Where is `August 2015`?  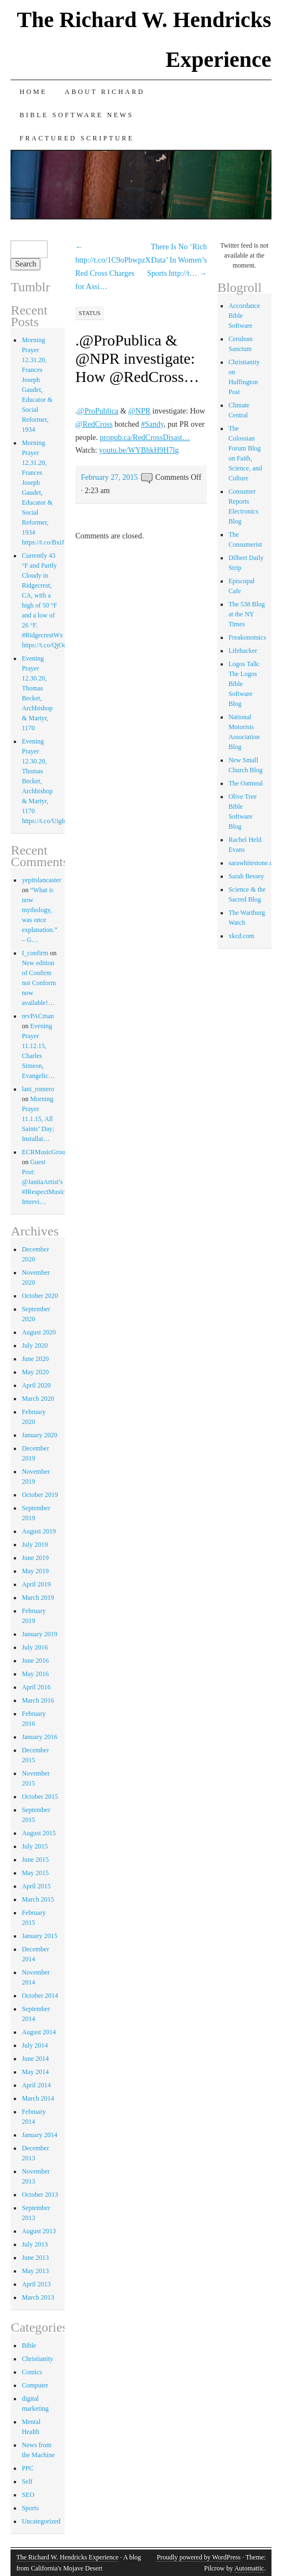
August 2015 is located at coordinates (39, 1833).